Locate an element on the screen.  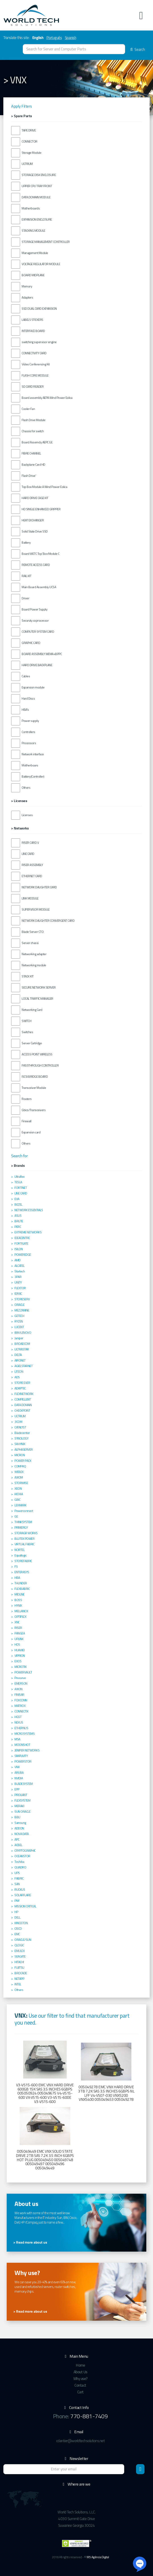
UPS is located at coordinates (17, 1873).